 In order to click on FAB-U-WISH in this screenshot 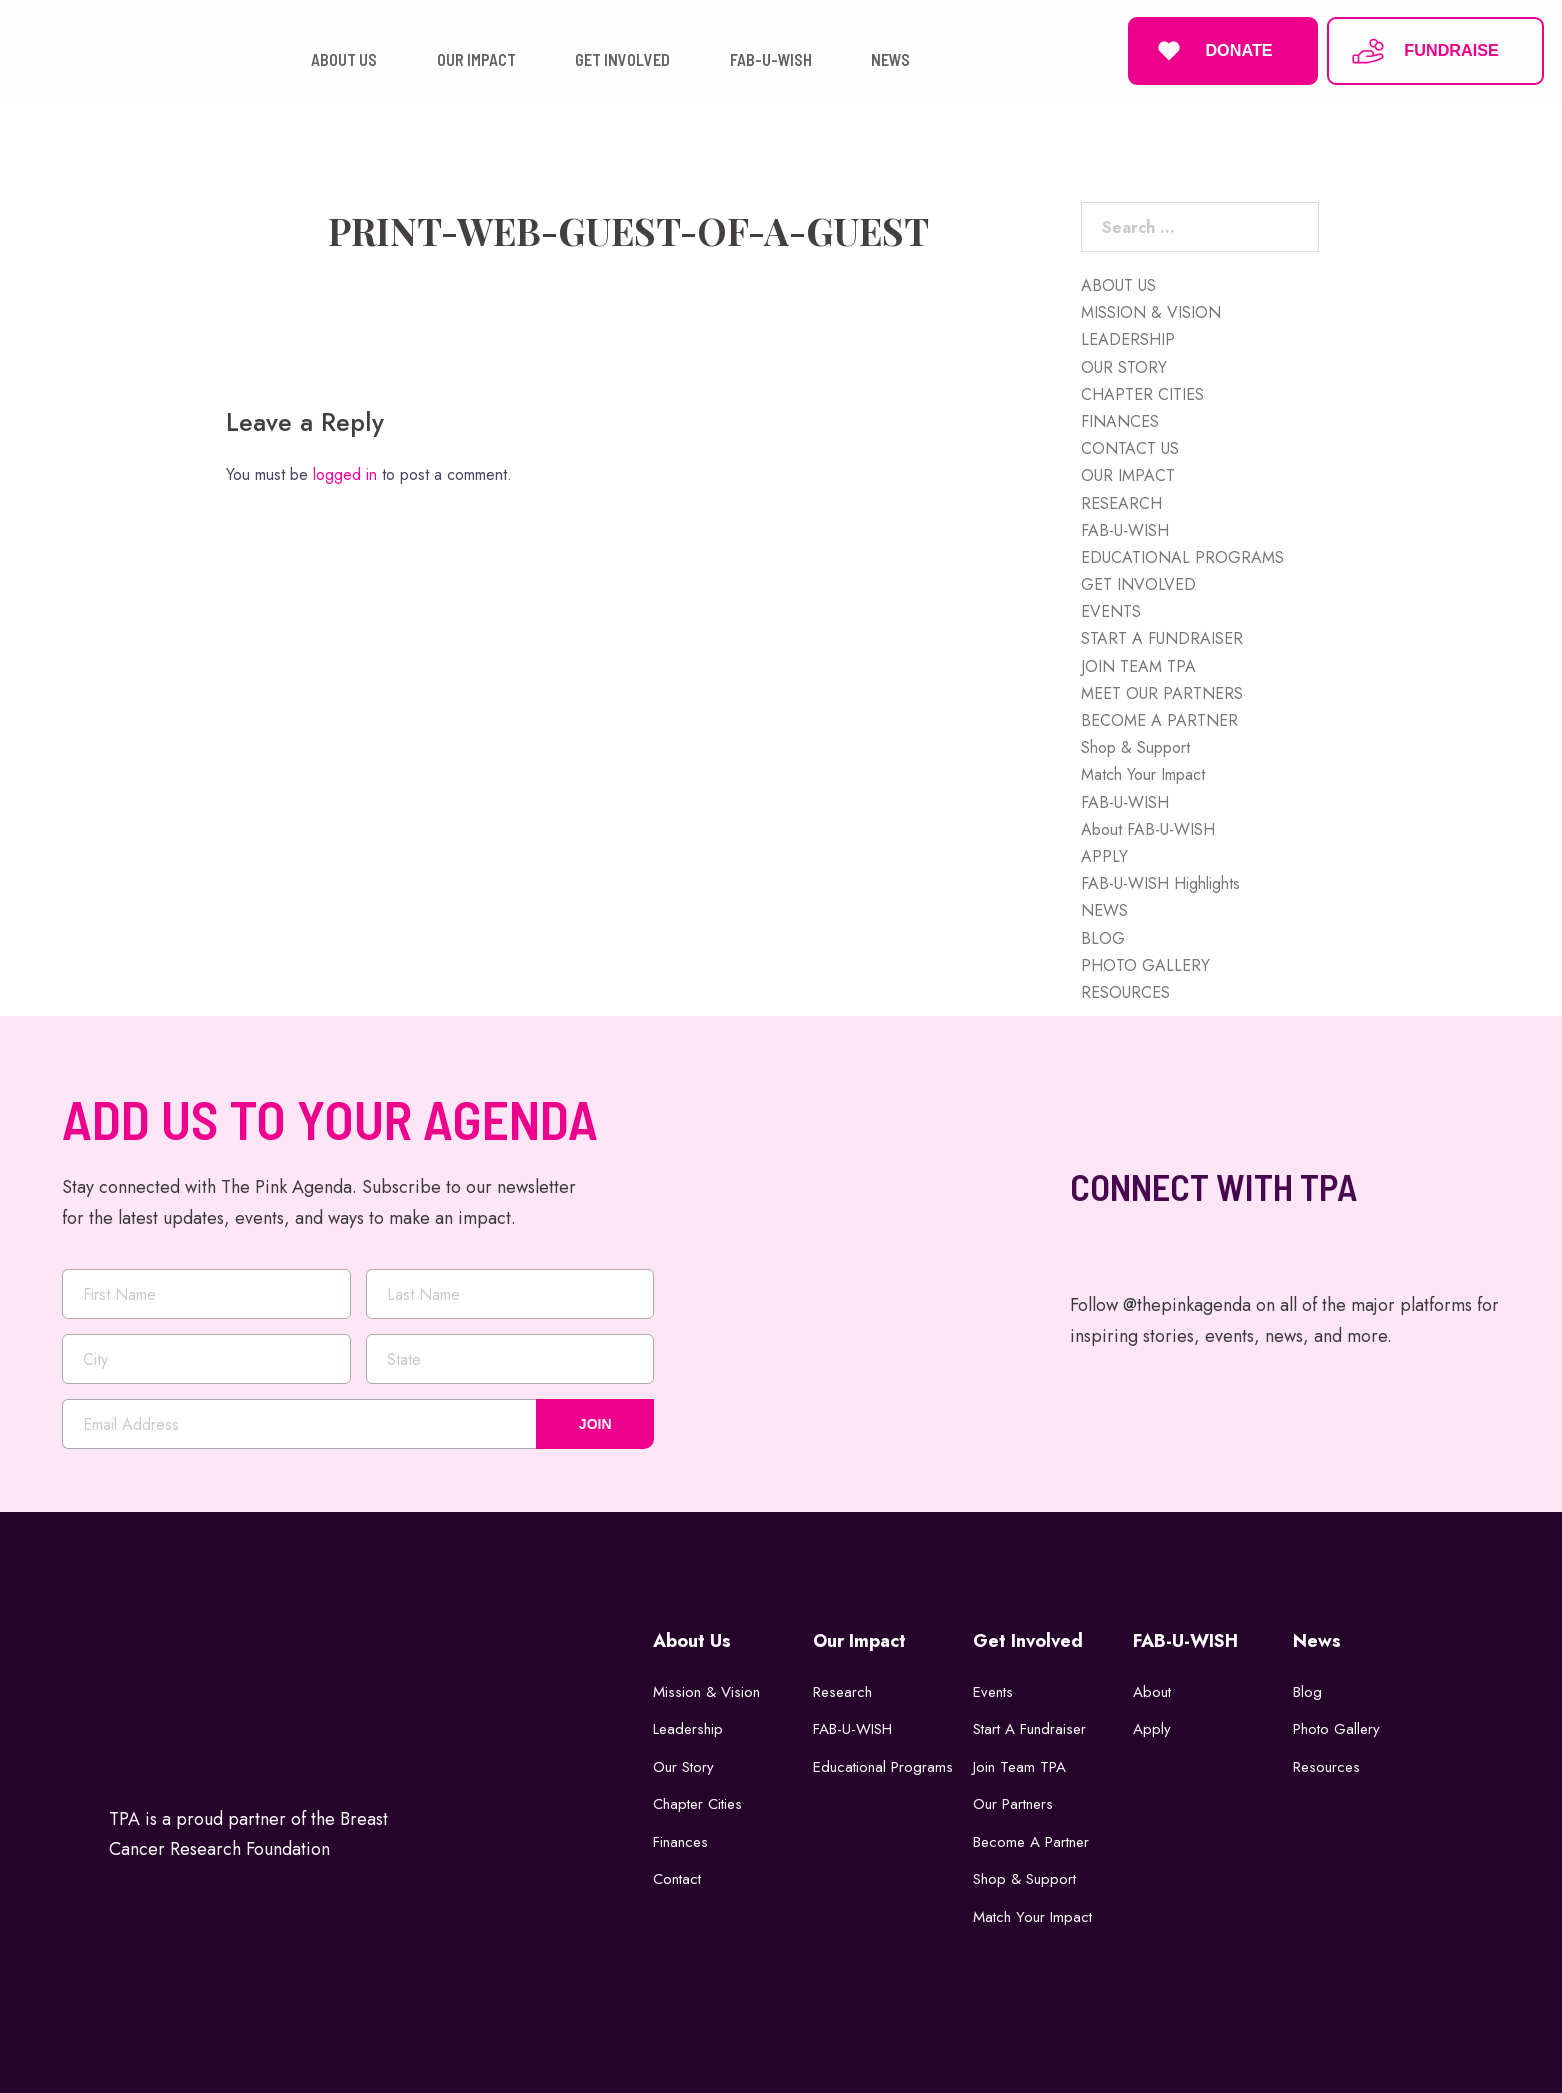, I will do `click(1125, 530)`.